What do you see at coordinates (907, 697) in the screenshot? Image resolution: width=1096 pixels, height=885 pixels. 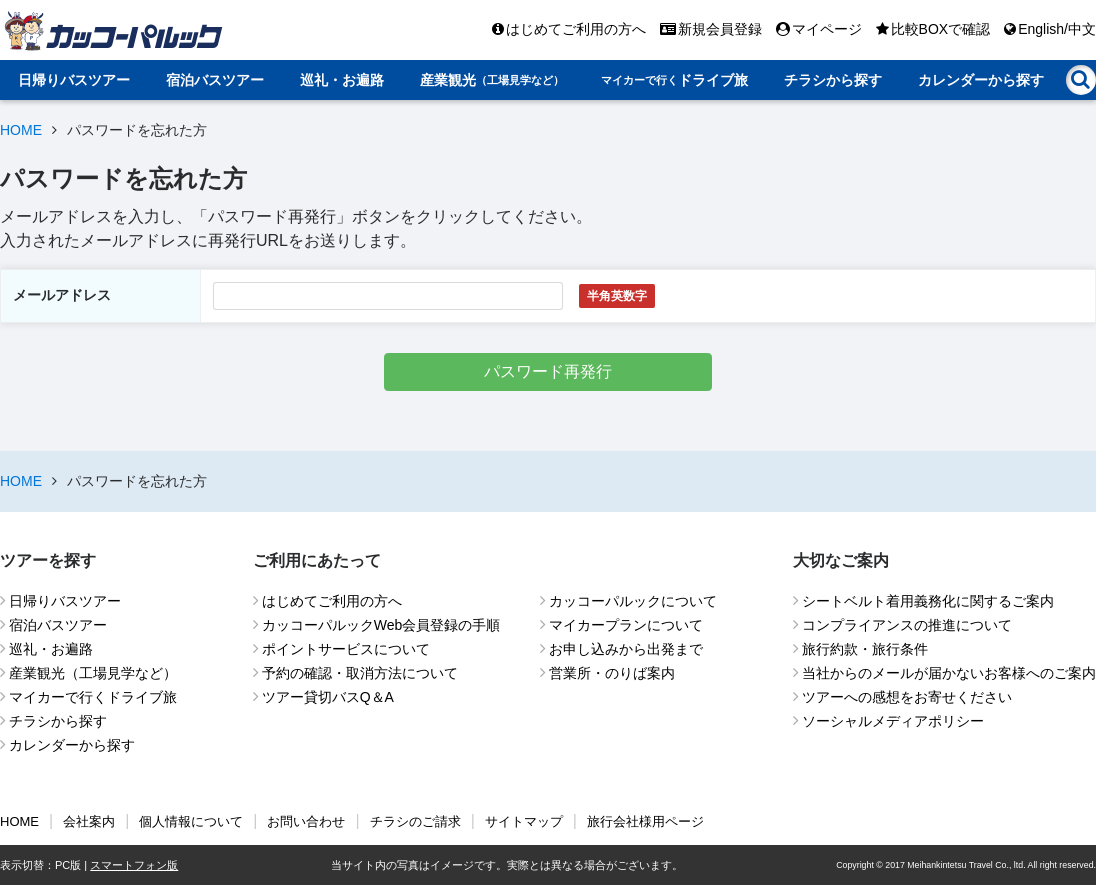 I see `ツアーへの感想をお寄せください` at bounding box center [907, 697].